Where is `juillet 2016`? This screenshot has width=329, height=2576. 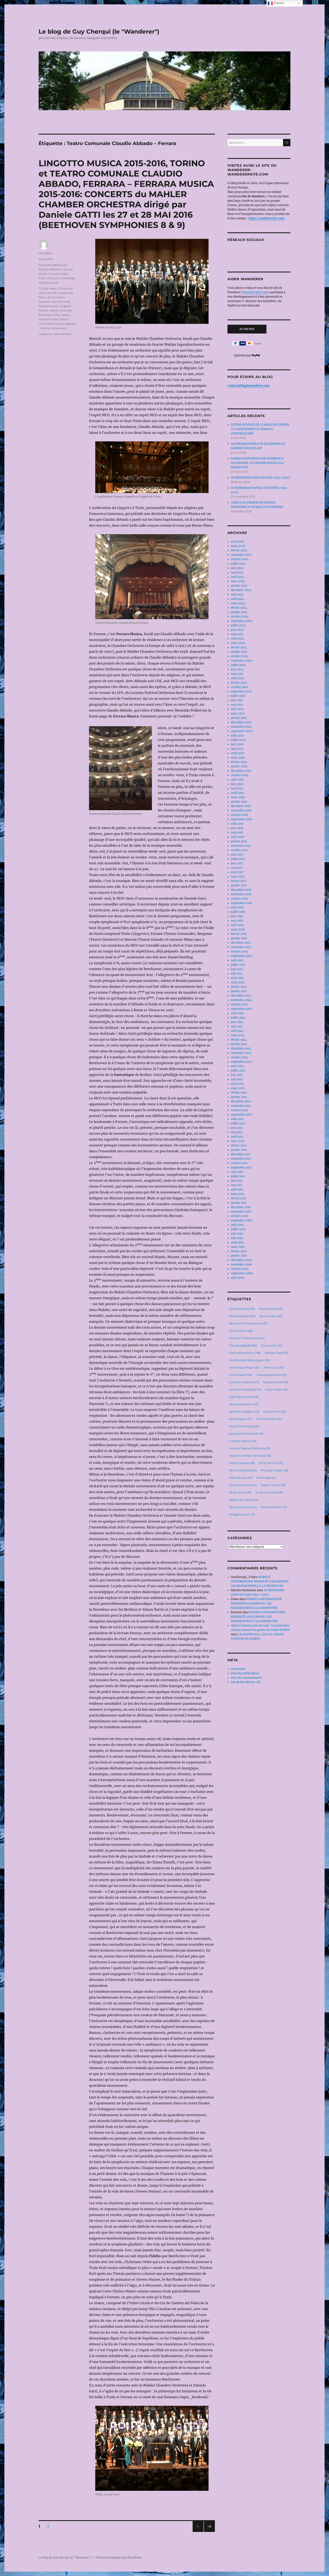
juillet 2016 is located at coordinates (238, 912).